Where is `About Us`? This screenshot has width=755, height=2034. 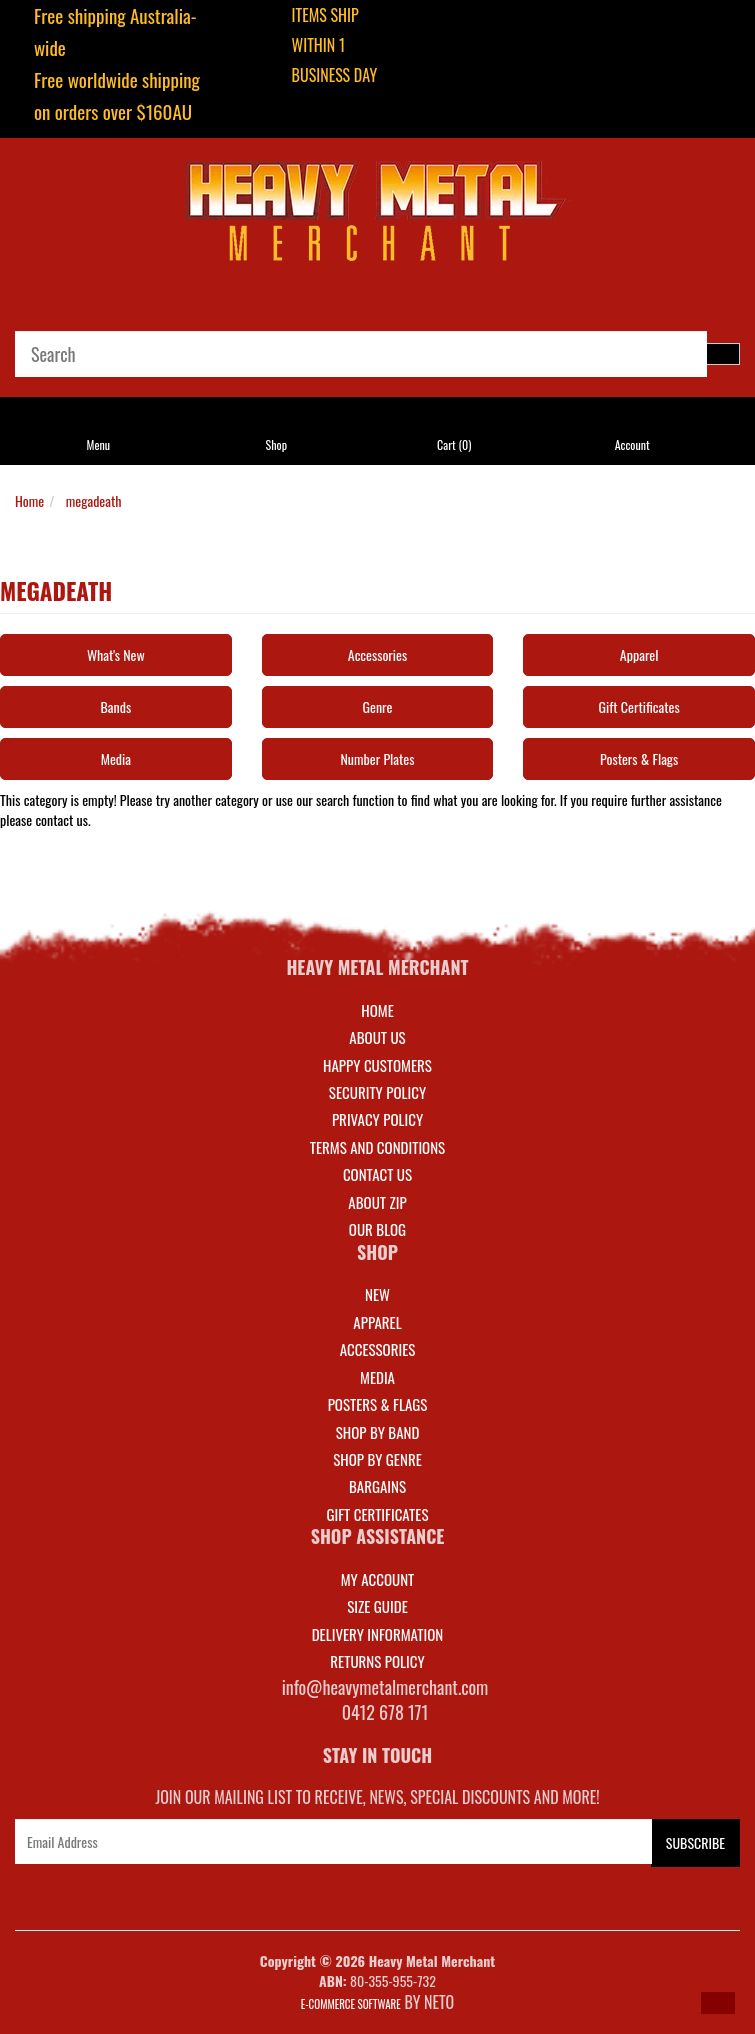 About Us is located at coordinates (377, 1037).